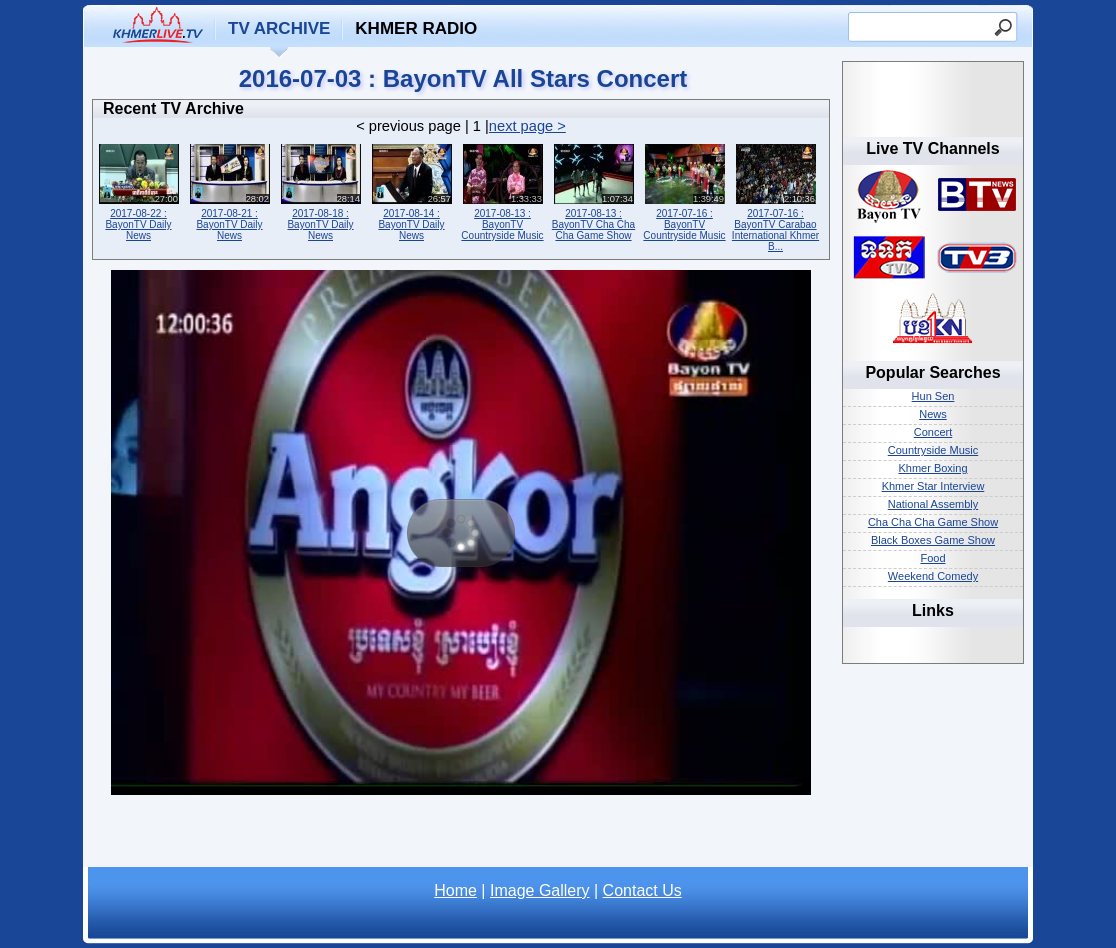 Image resolution: width=1116 pixels, height=948 pixels. Describe the element at coordinates (933, 504) in the screenshot. I see `National Assembly` at that location.